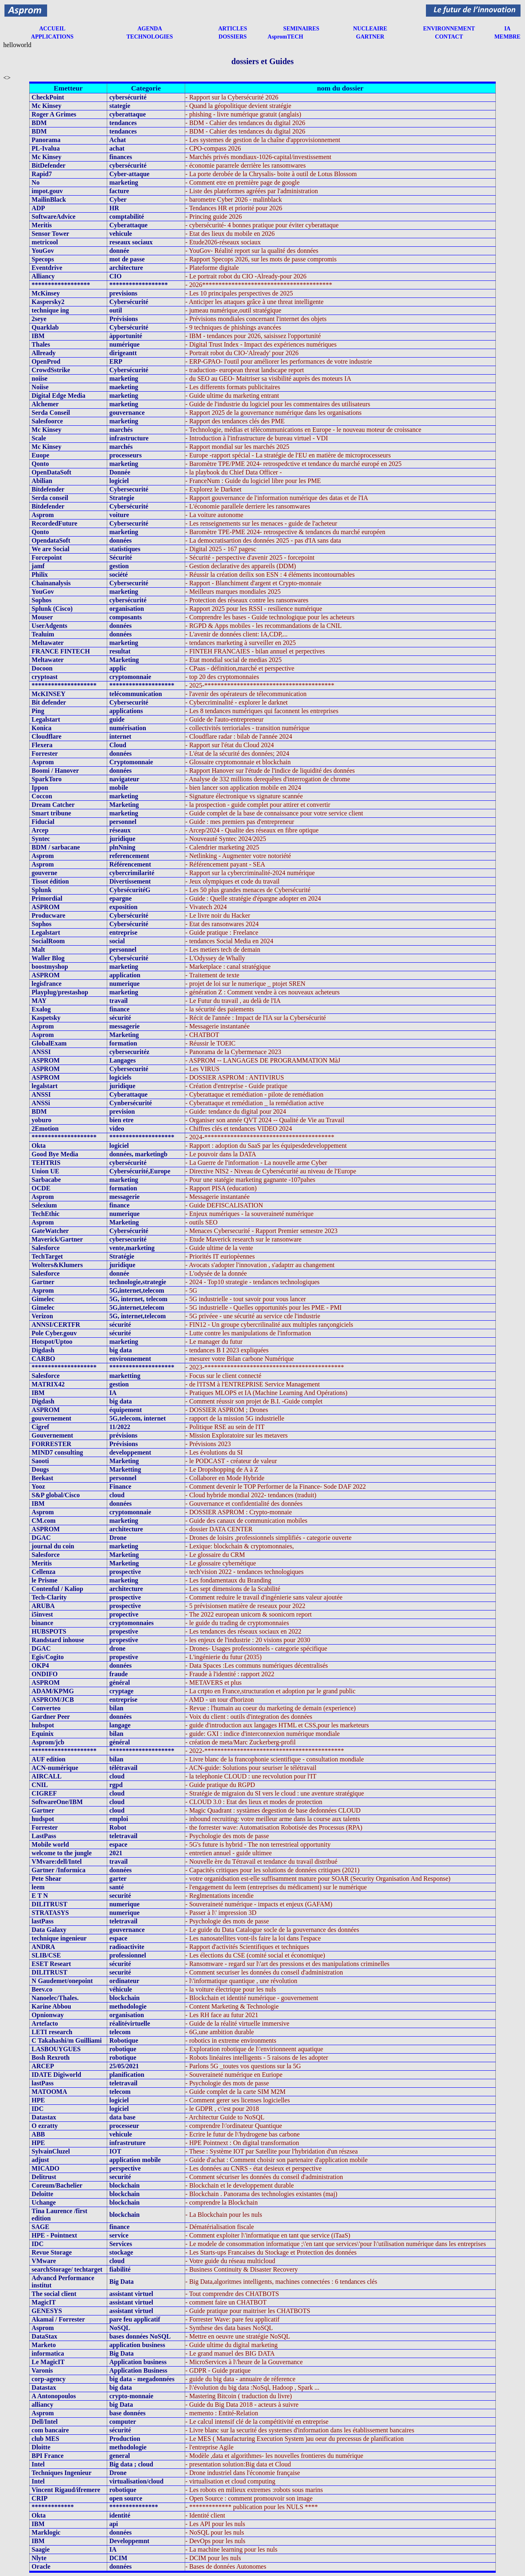 The width and height of the screenshot is (525, 2576). I want to click on - Pratiques MLOPS et IA (Machine Learning And Opérations), so click(267, 1392).